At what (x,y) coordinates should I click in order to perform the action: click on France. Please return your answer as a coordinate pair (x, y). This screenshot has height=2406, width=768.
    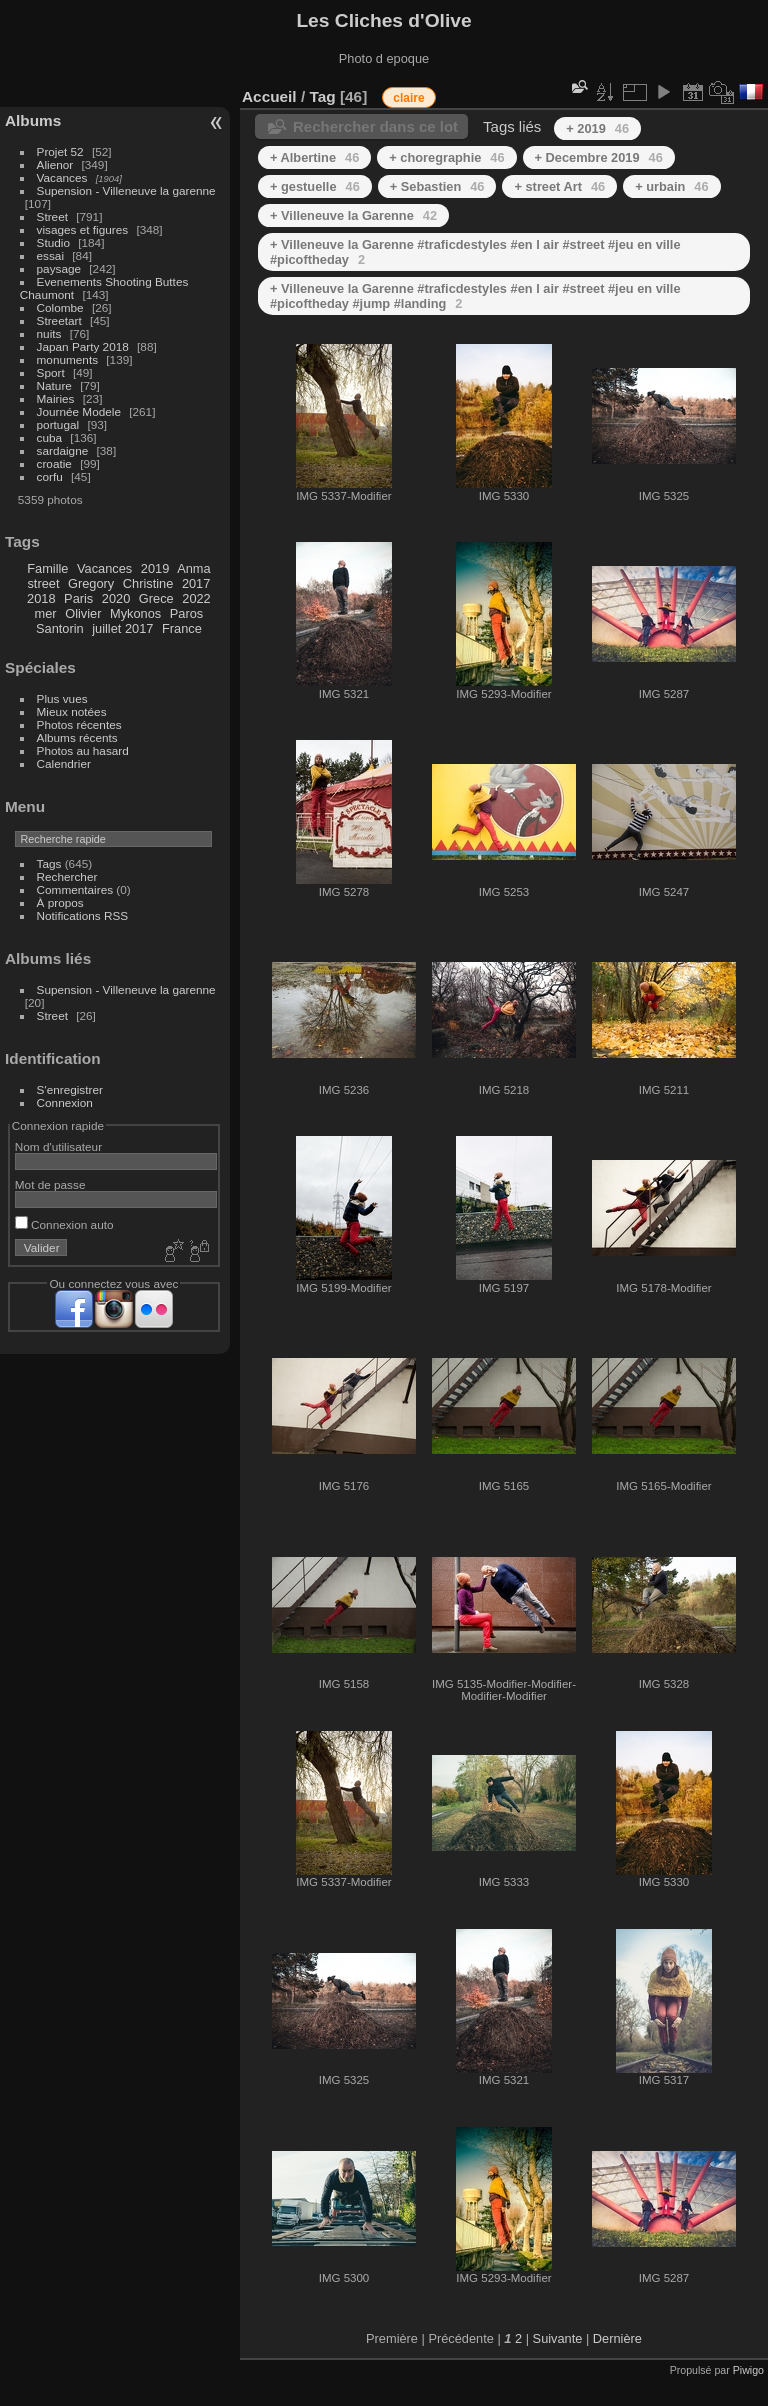
    Looking at the image, I should click on (182, 628).